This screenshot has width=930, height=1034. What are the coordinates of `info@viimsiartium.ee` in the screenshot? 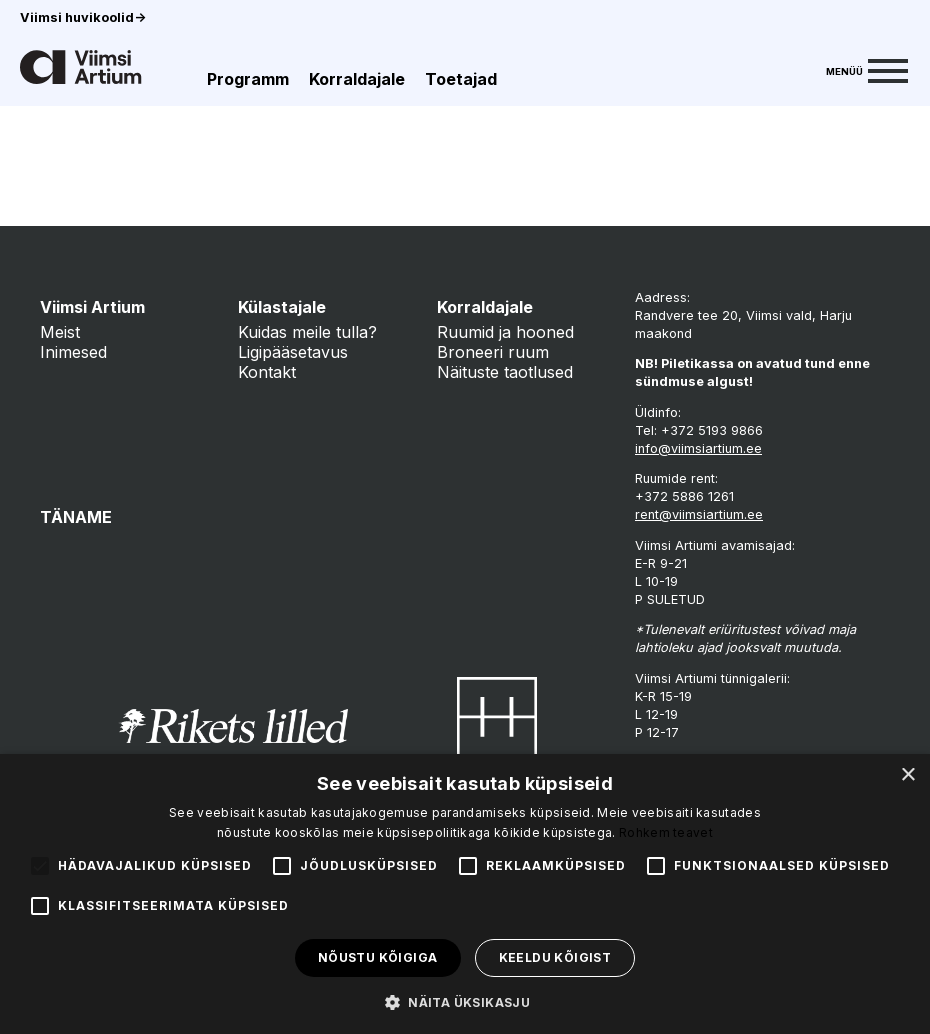 It's located at (698, 448).